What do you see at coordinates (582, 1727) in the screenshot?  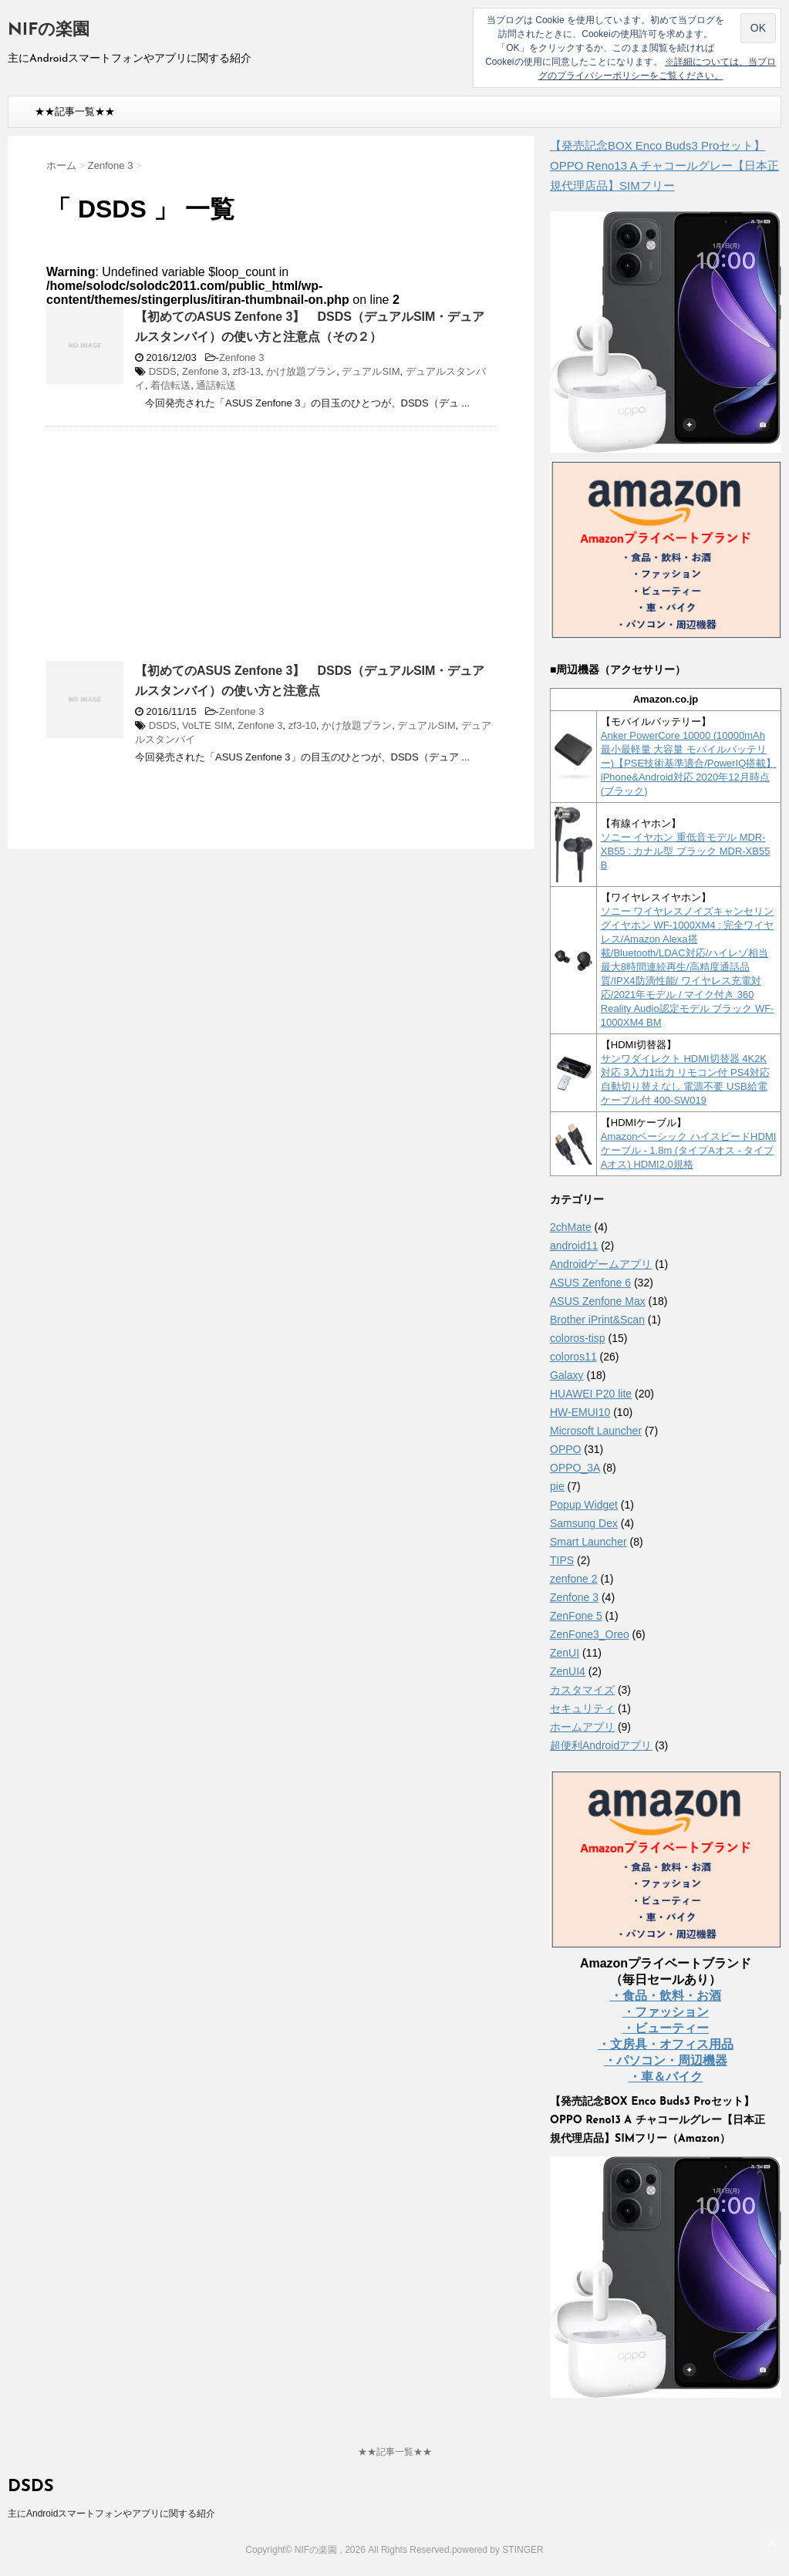 I see `ホームアプリ` at bounding box center [582, 1727].